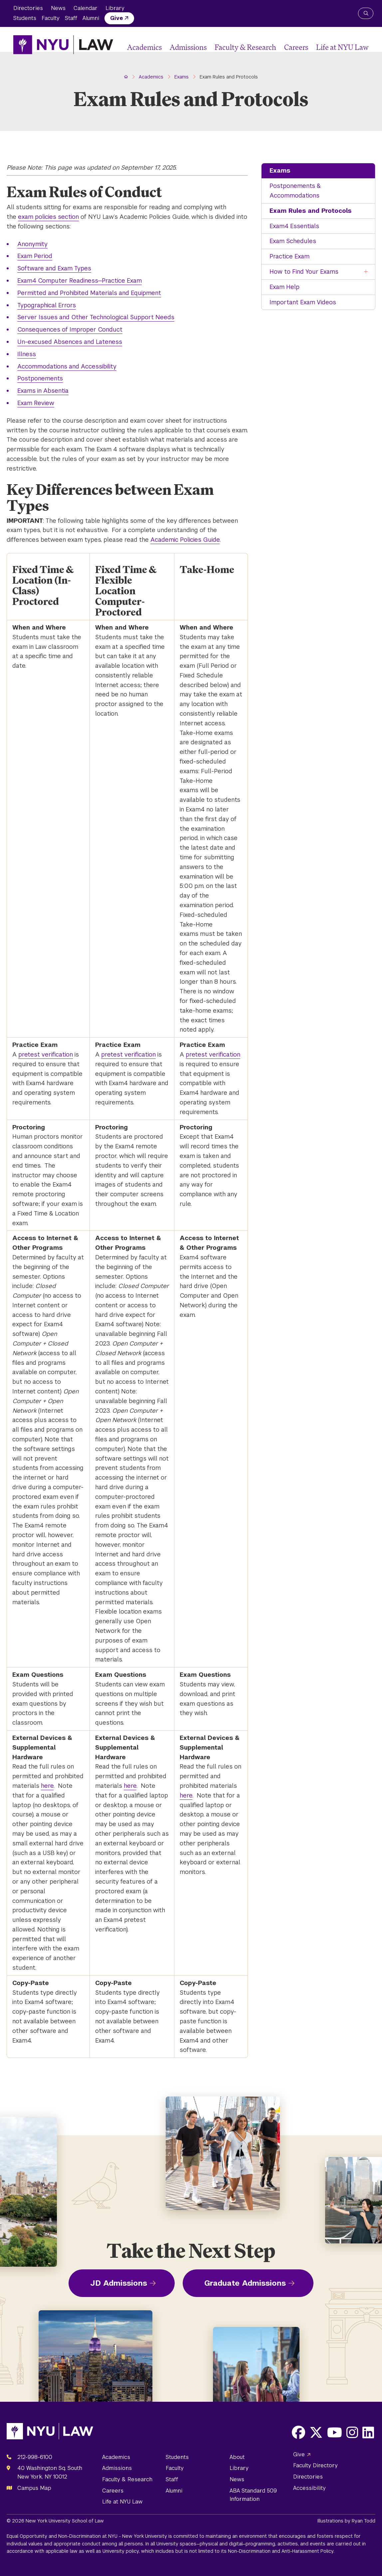 The height and width of the screenshot is (2576, 382). I want to click on Permitted and Prohibited Materials and Equipment, so click(89, 293).